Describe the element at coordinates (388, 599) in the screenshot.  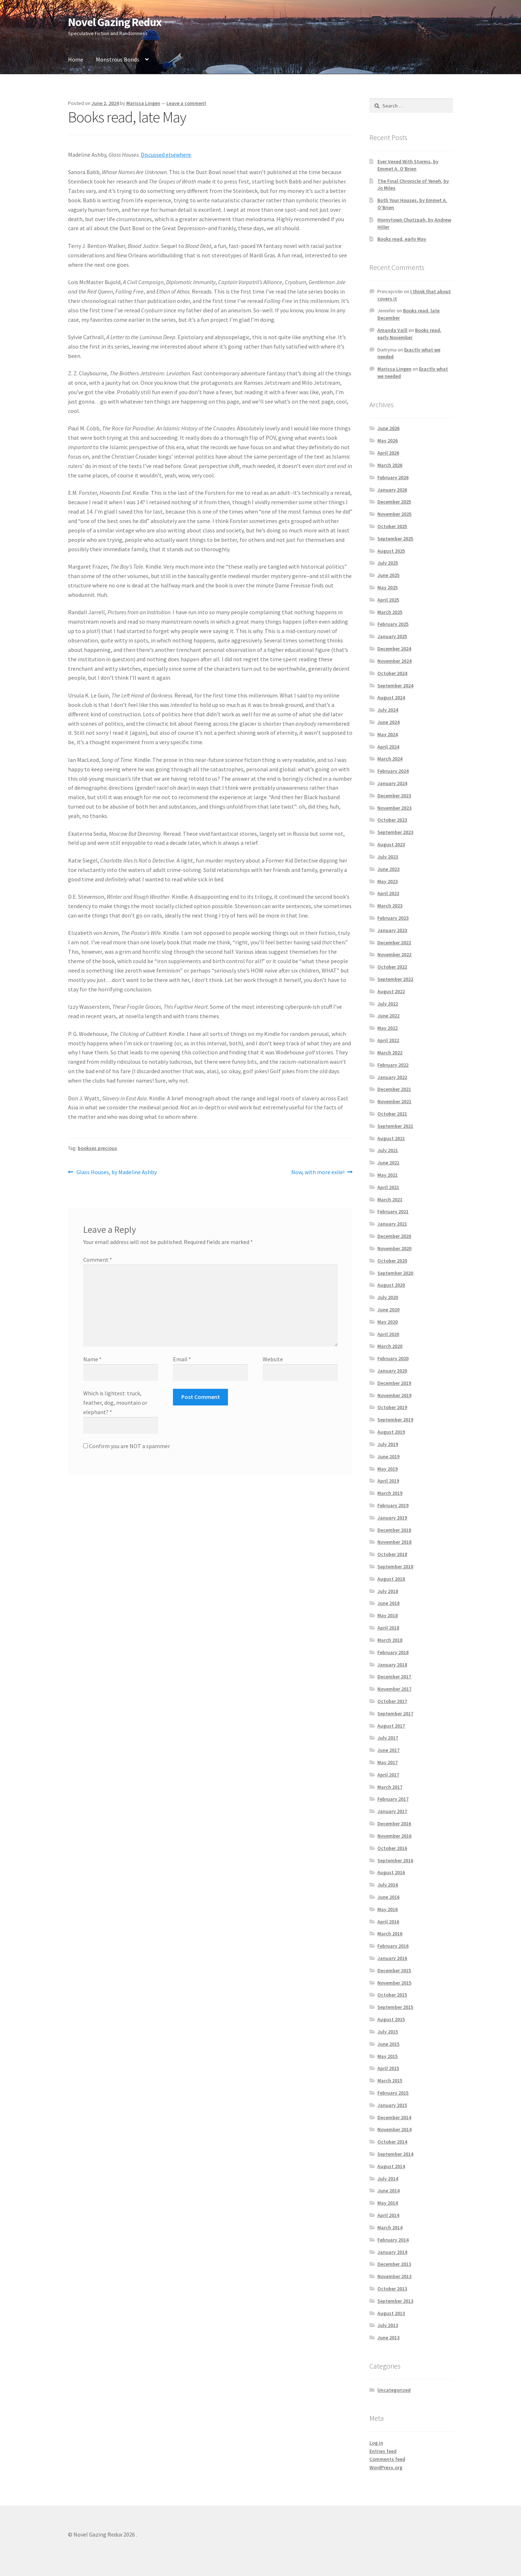
I see `April 2025` at that location.